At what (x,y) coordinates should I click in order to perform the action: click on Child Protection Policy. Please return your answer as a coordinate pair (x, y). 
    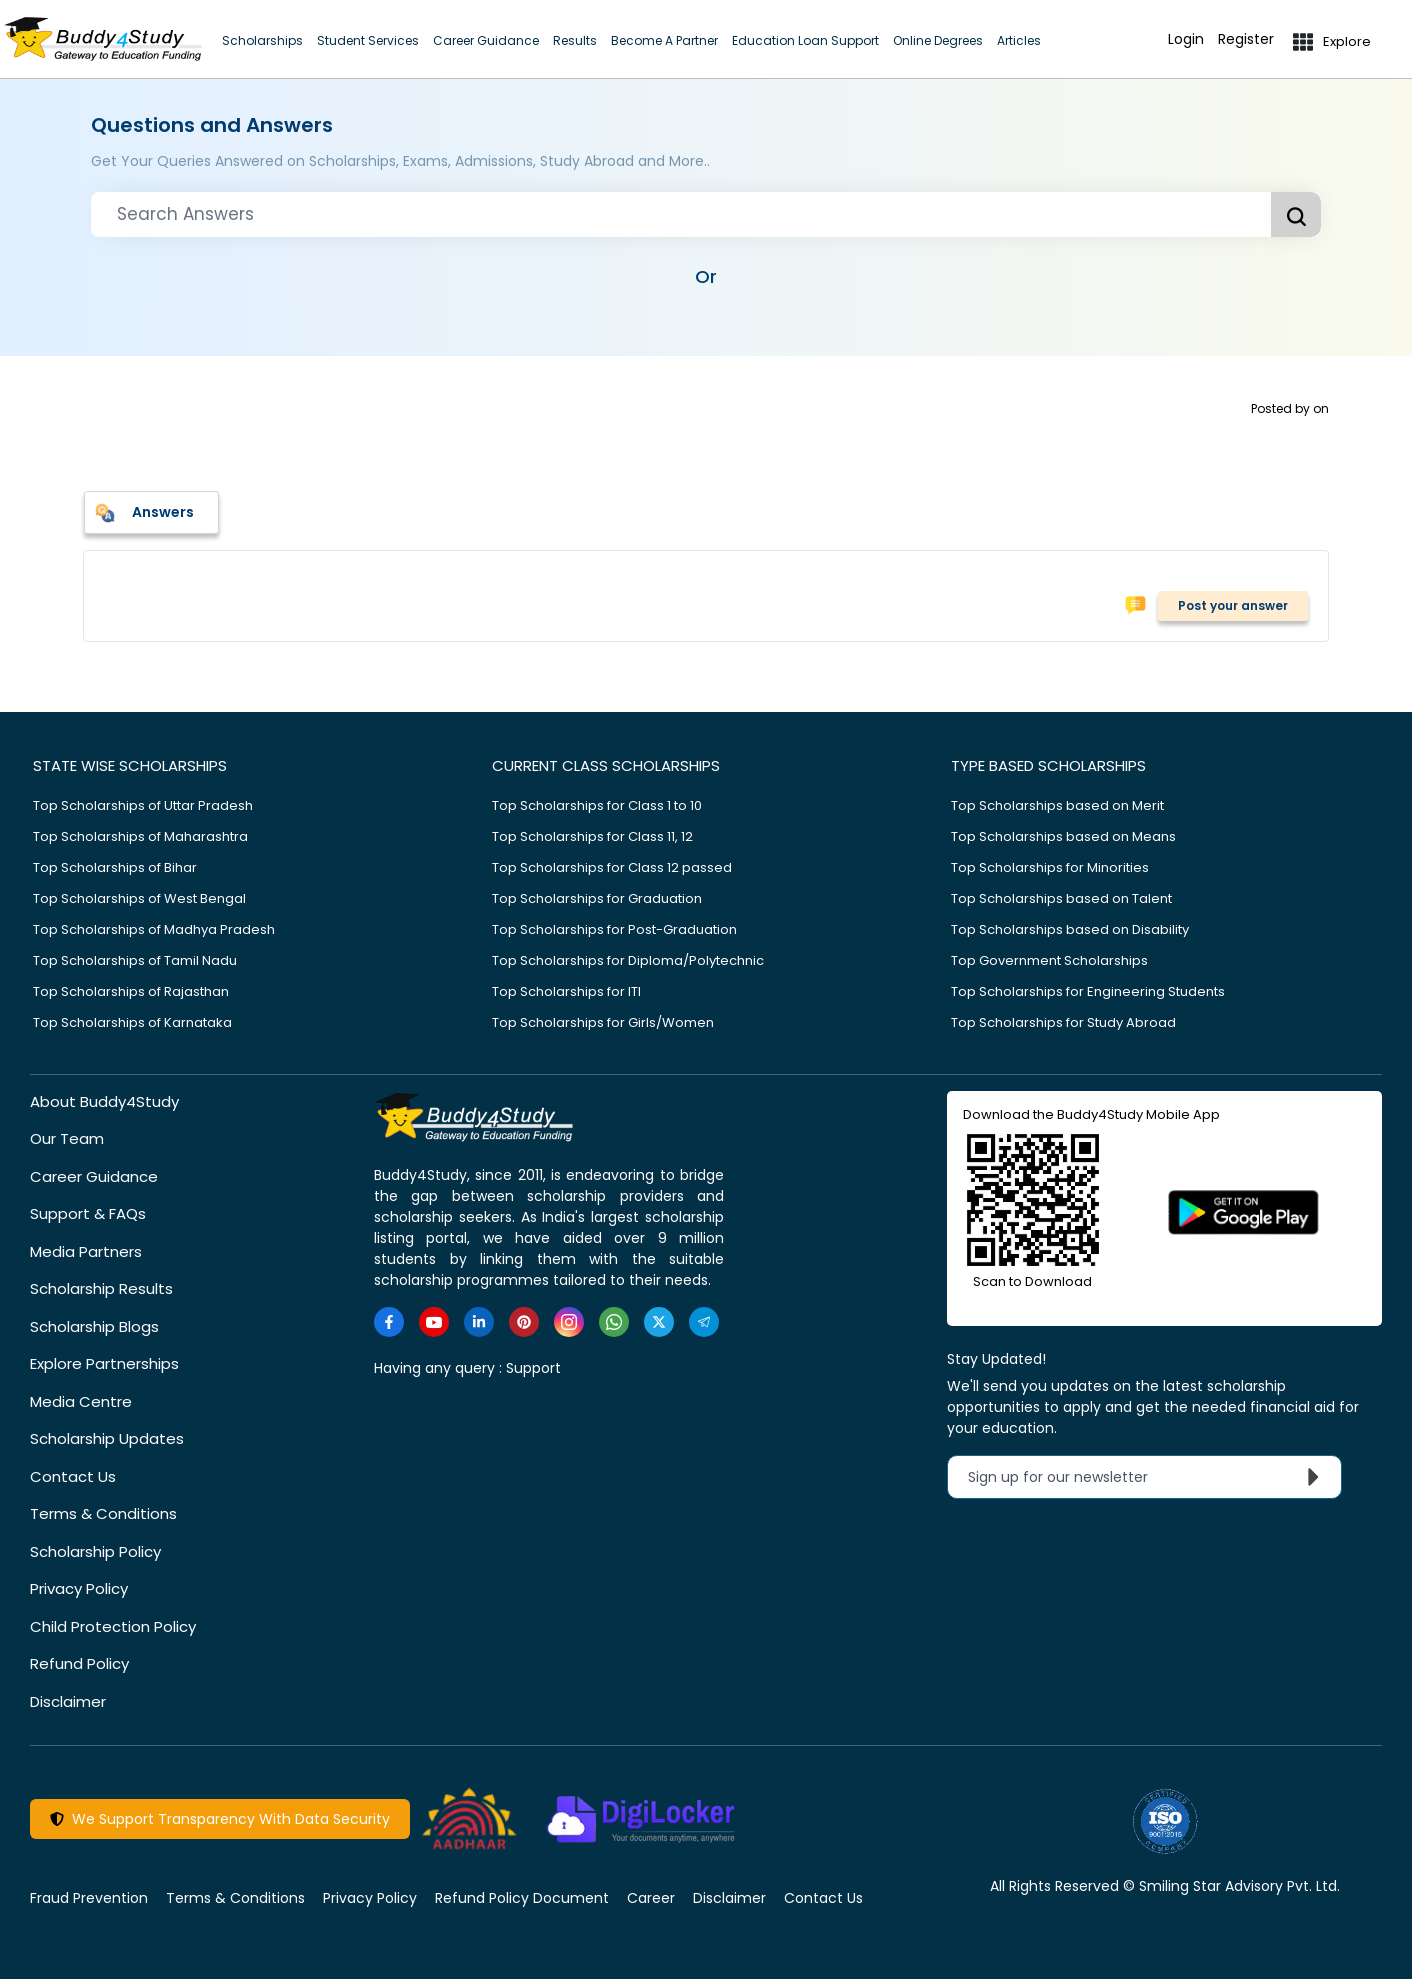
    Looking at the image, I should click on (113, 1626).